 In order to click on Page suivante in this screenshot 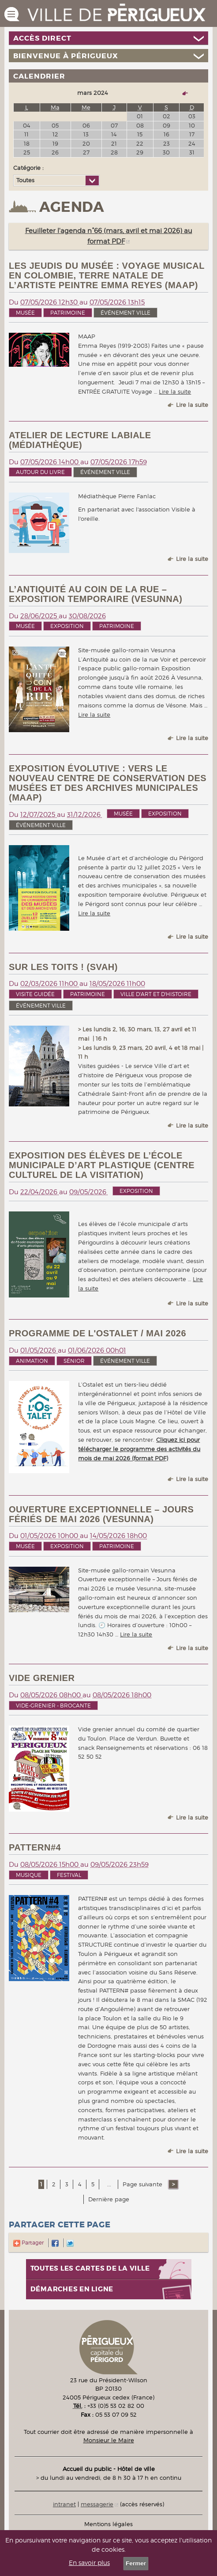, I will do `click(143, 2184)`.